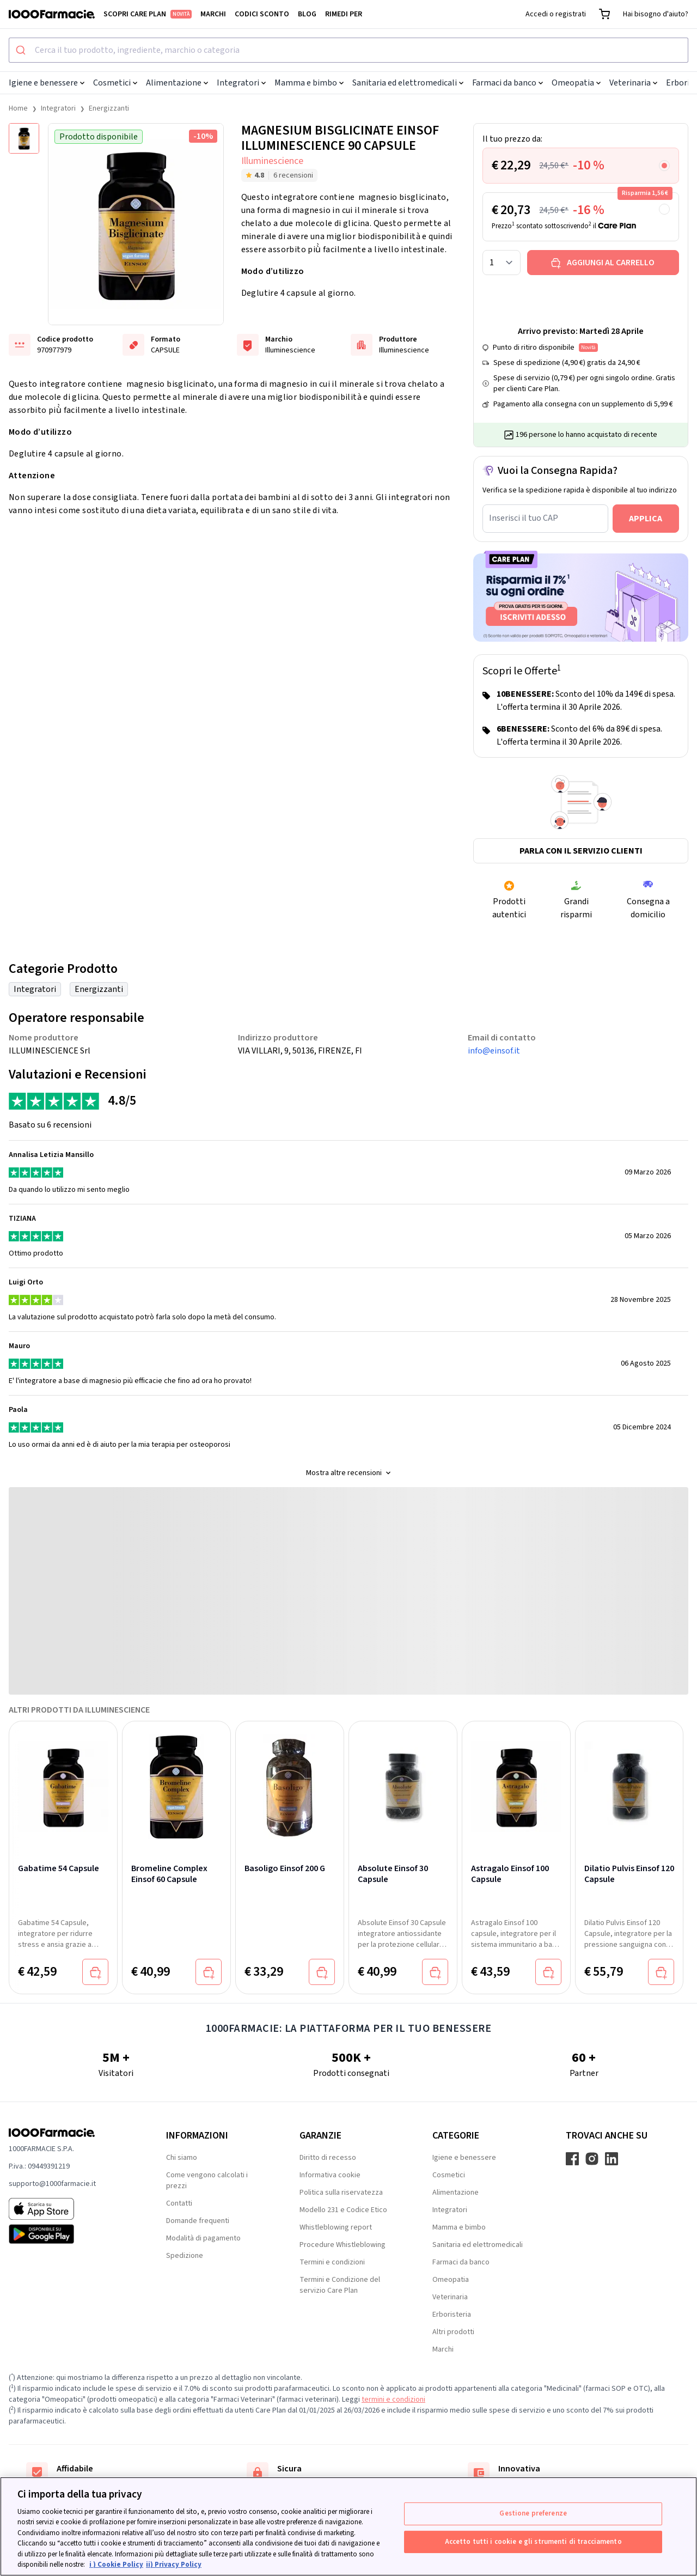 This screenshot has height=2576, width=697. What do you see at coordinates (46, 83) in the screenshot?
I see `Igiene e benessere` at bounding box center [46, 83].